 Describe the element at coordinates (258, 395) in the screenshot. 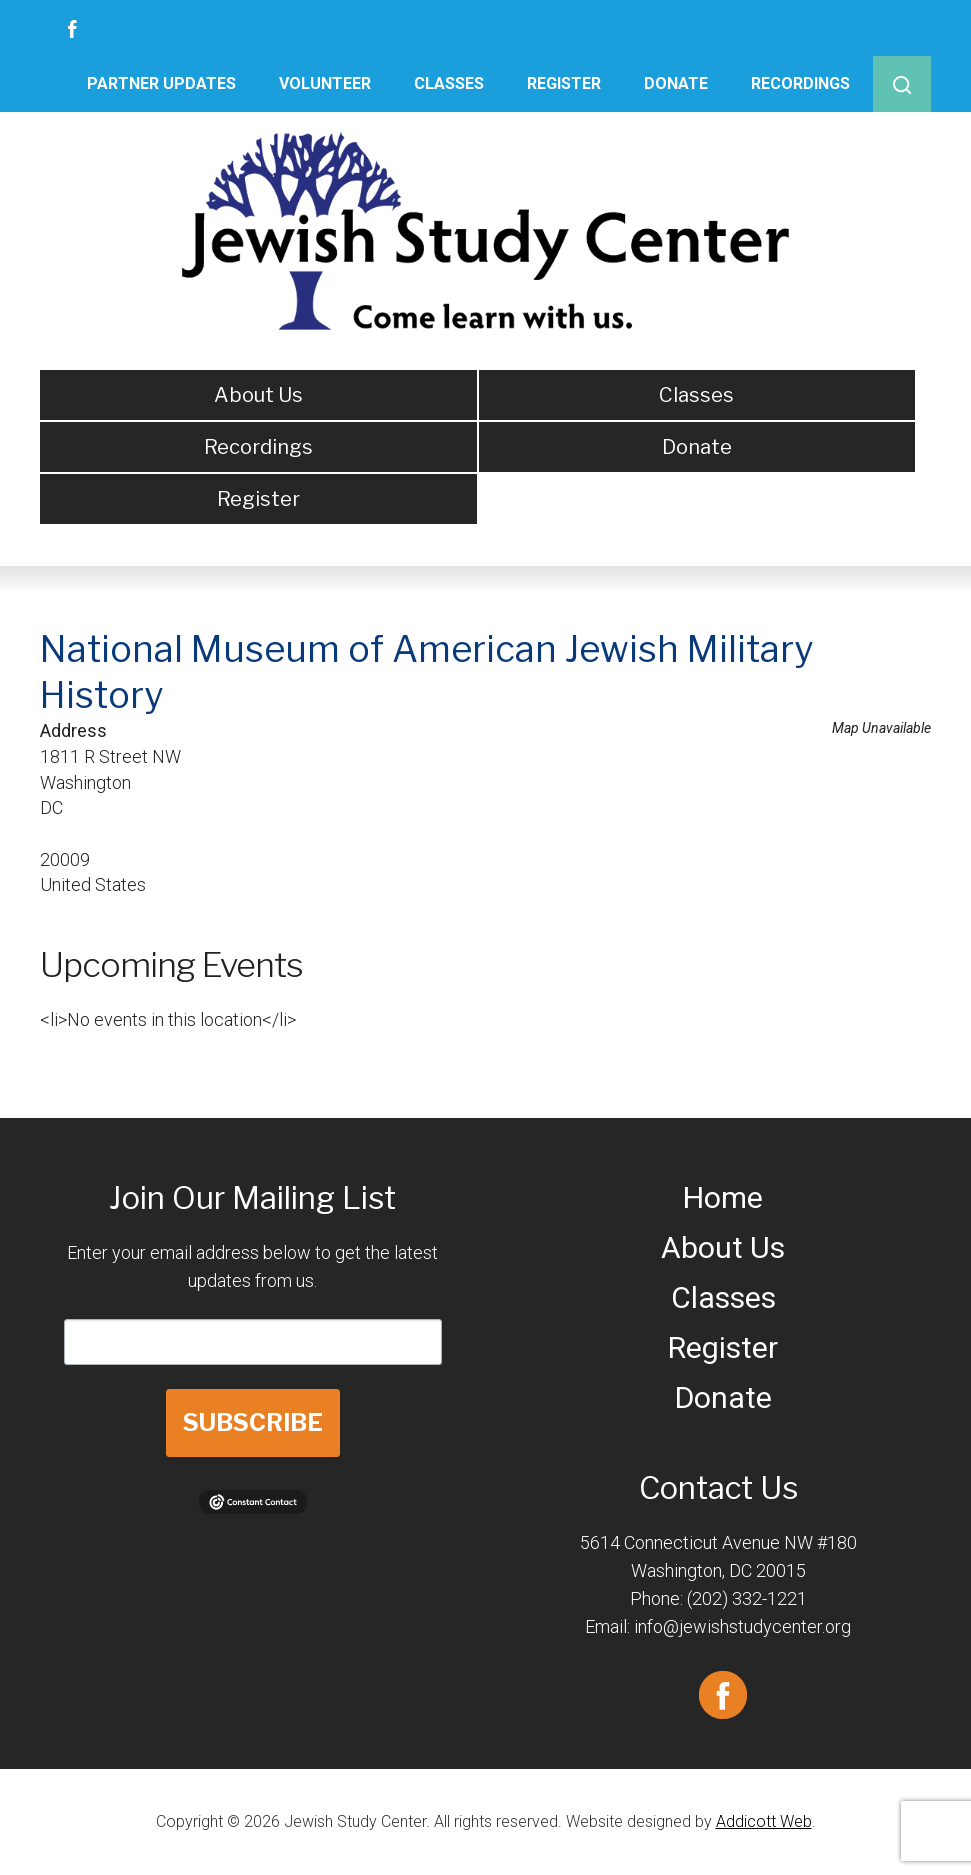

I see `About Us` at that location.